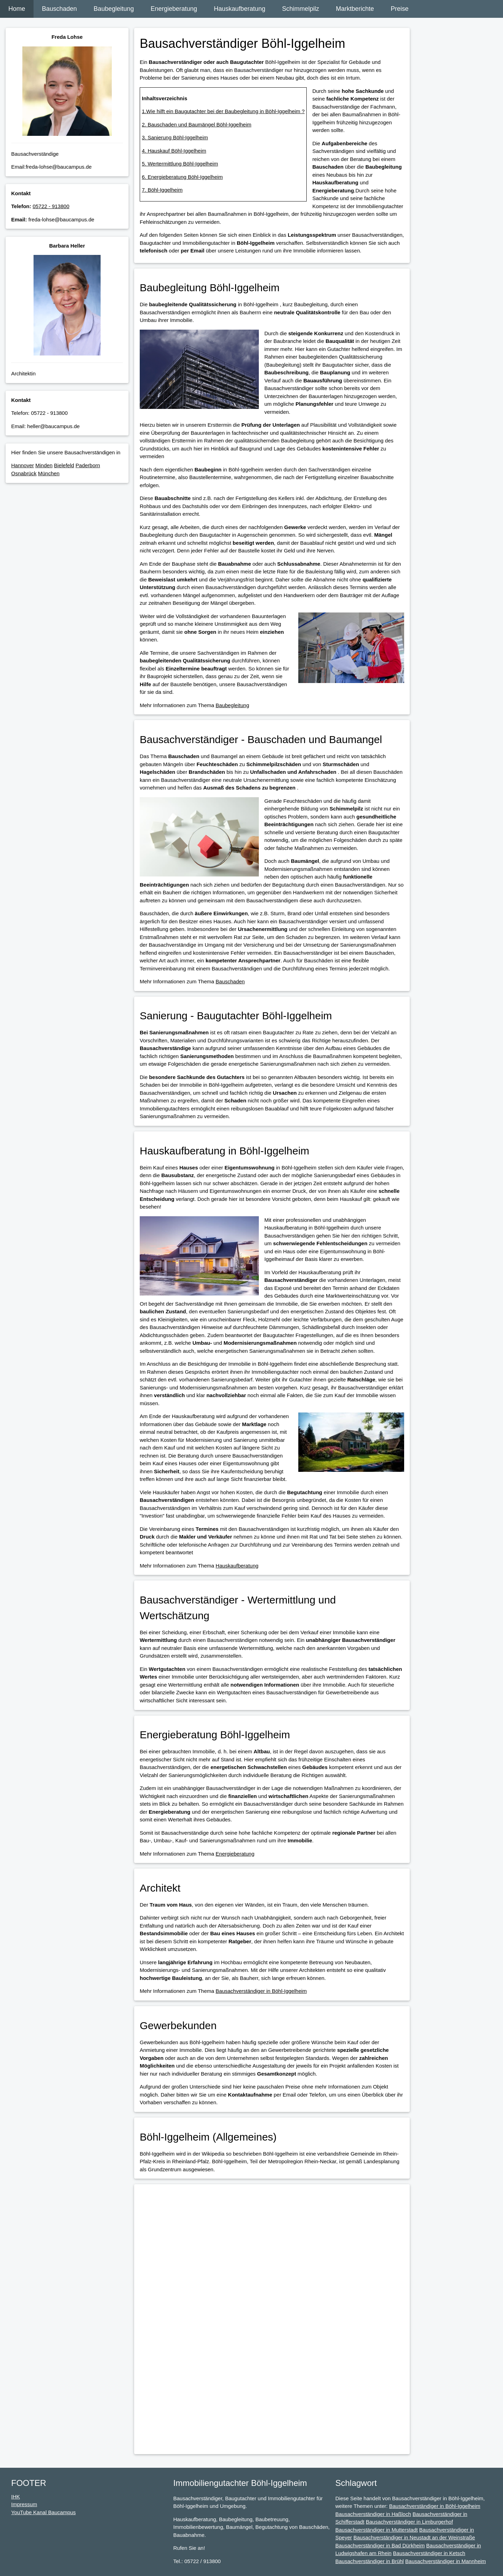  Describe the element at coordinates (64, 465) in the screenshot. I see `Bielefeld` at that location.